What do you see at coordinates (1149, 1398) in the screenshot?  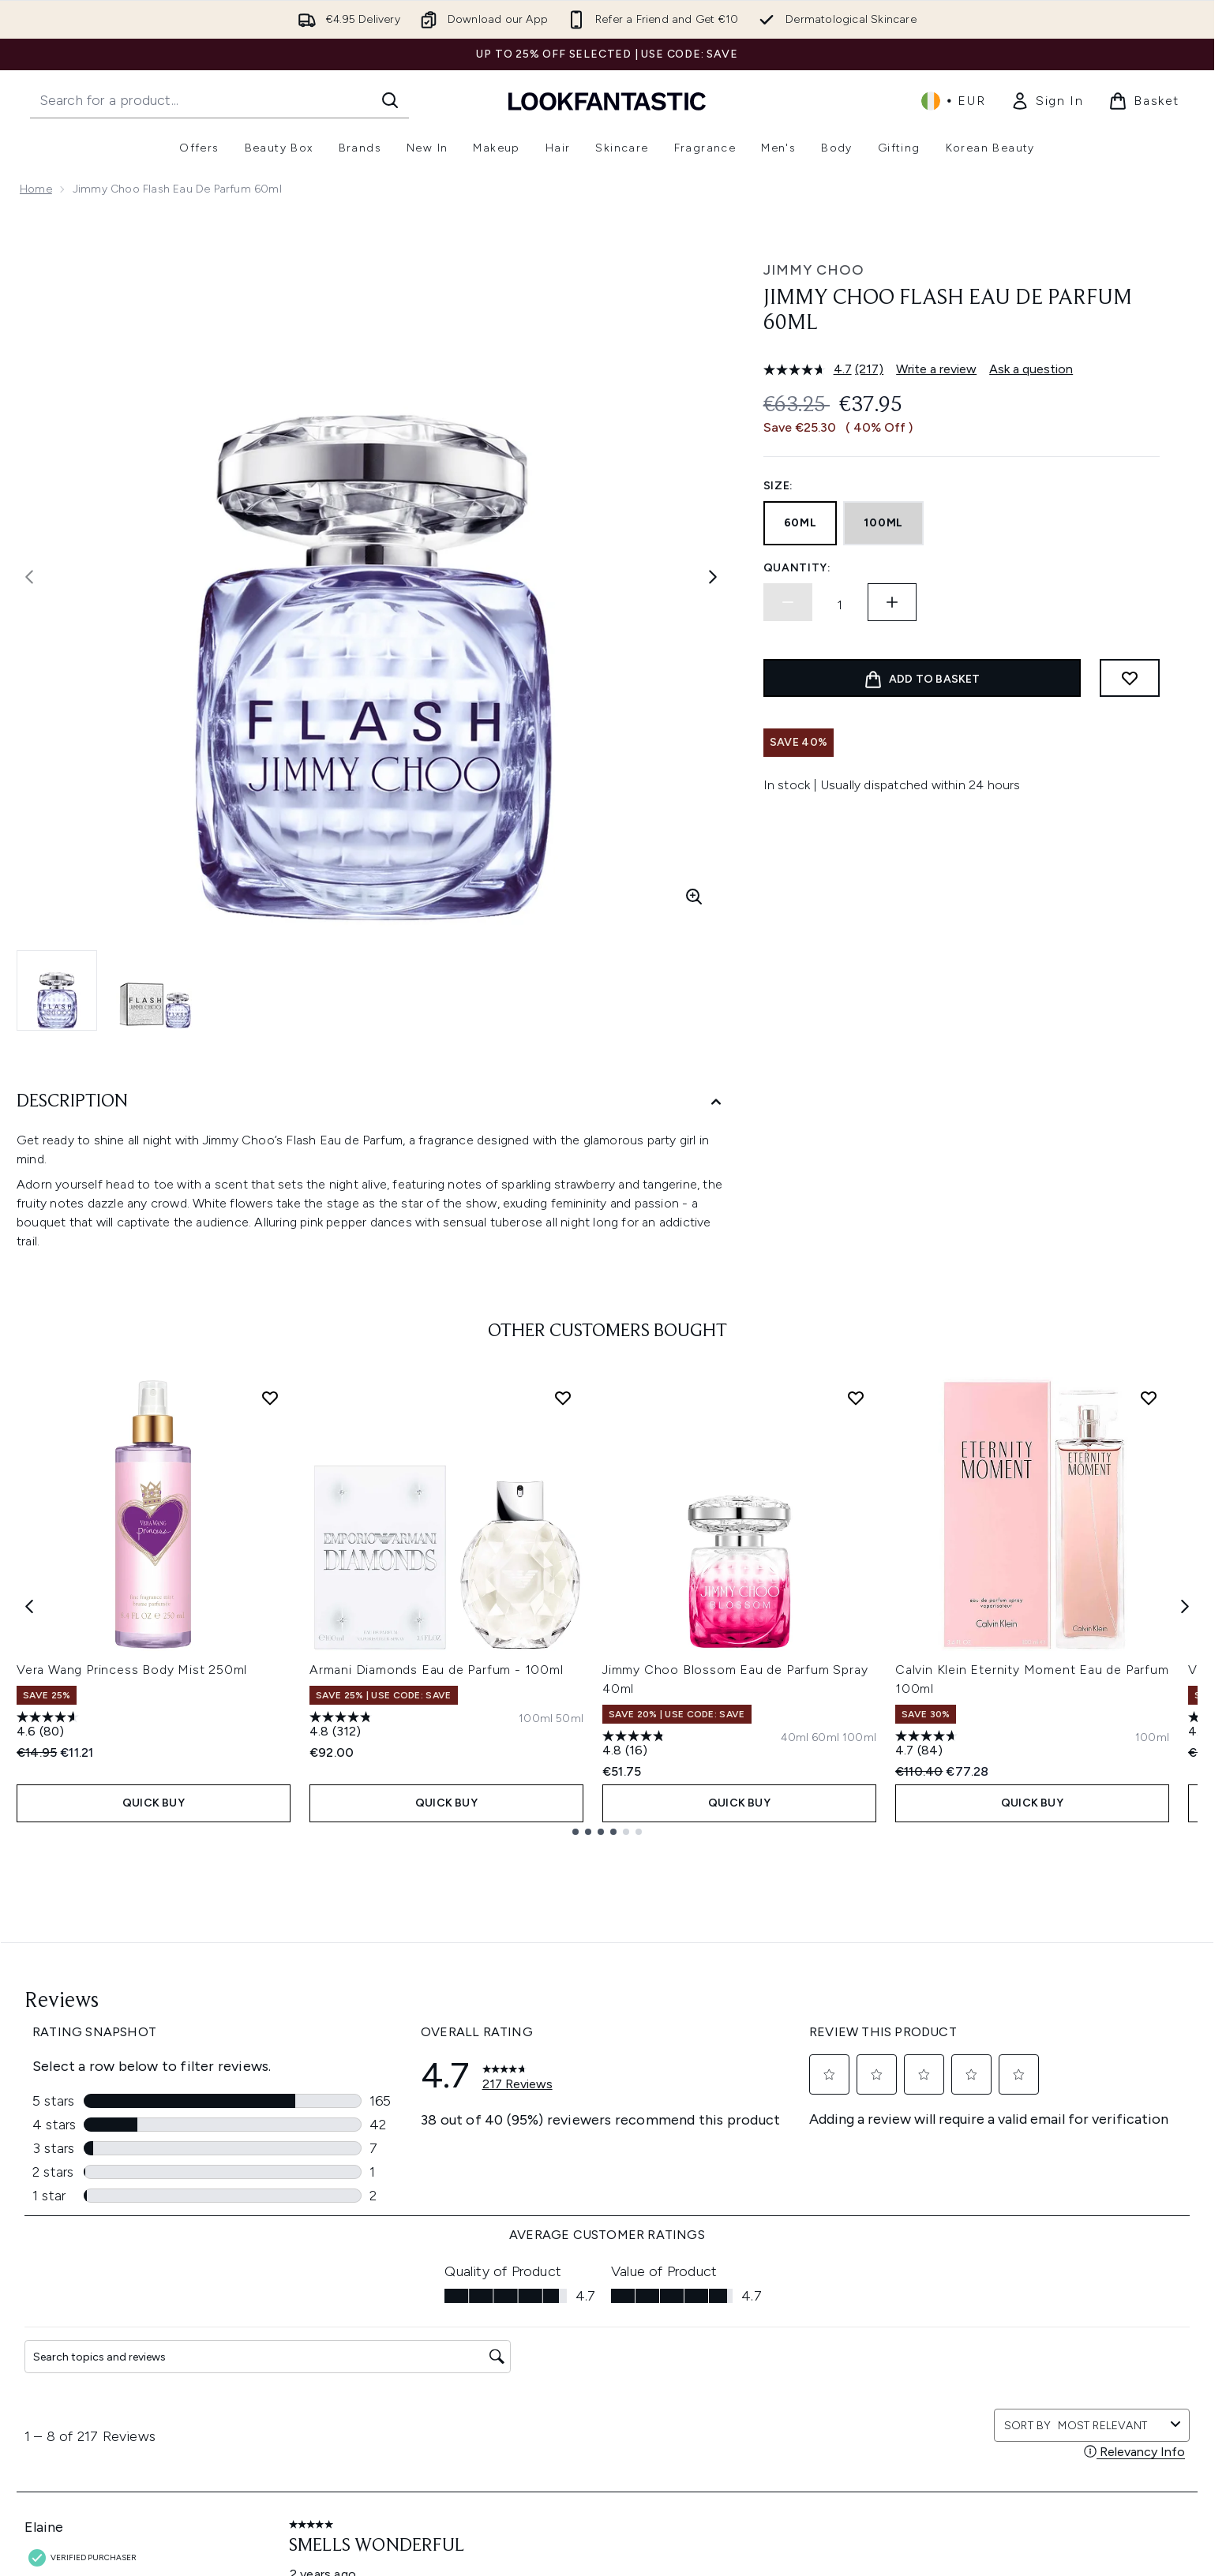 I see `[Add Calvin Klein Eternity Moment Eau de Parfum 100ml to wishlist]` at bounding box center [1149, 1398].